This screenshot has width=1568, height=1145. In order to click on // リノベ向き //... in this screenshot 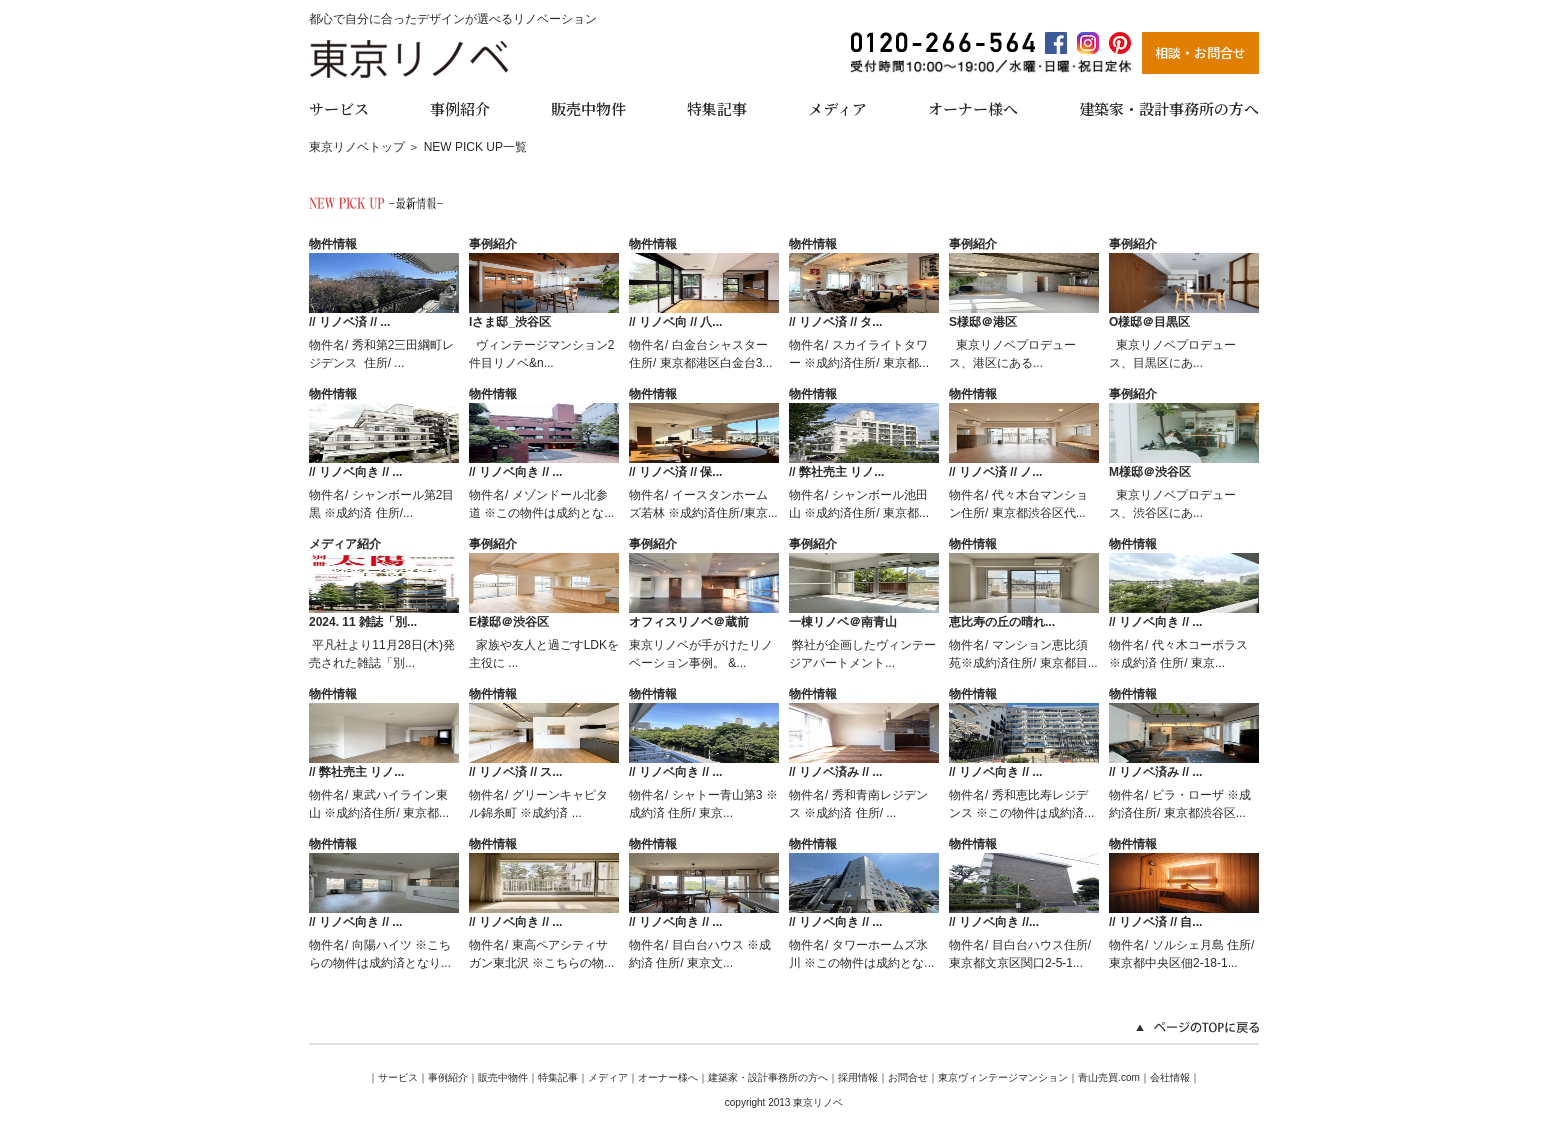, I will do `click(994, 922)`.